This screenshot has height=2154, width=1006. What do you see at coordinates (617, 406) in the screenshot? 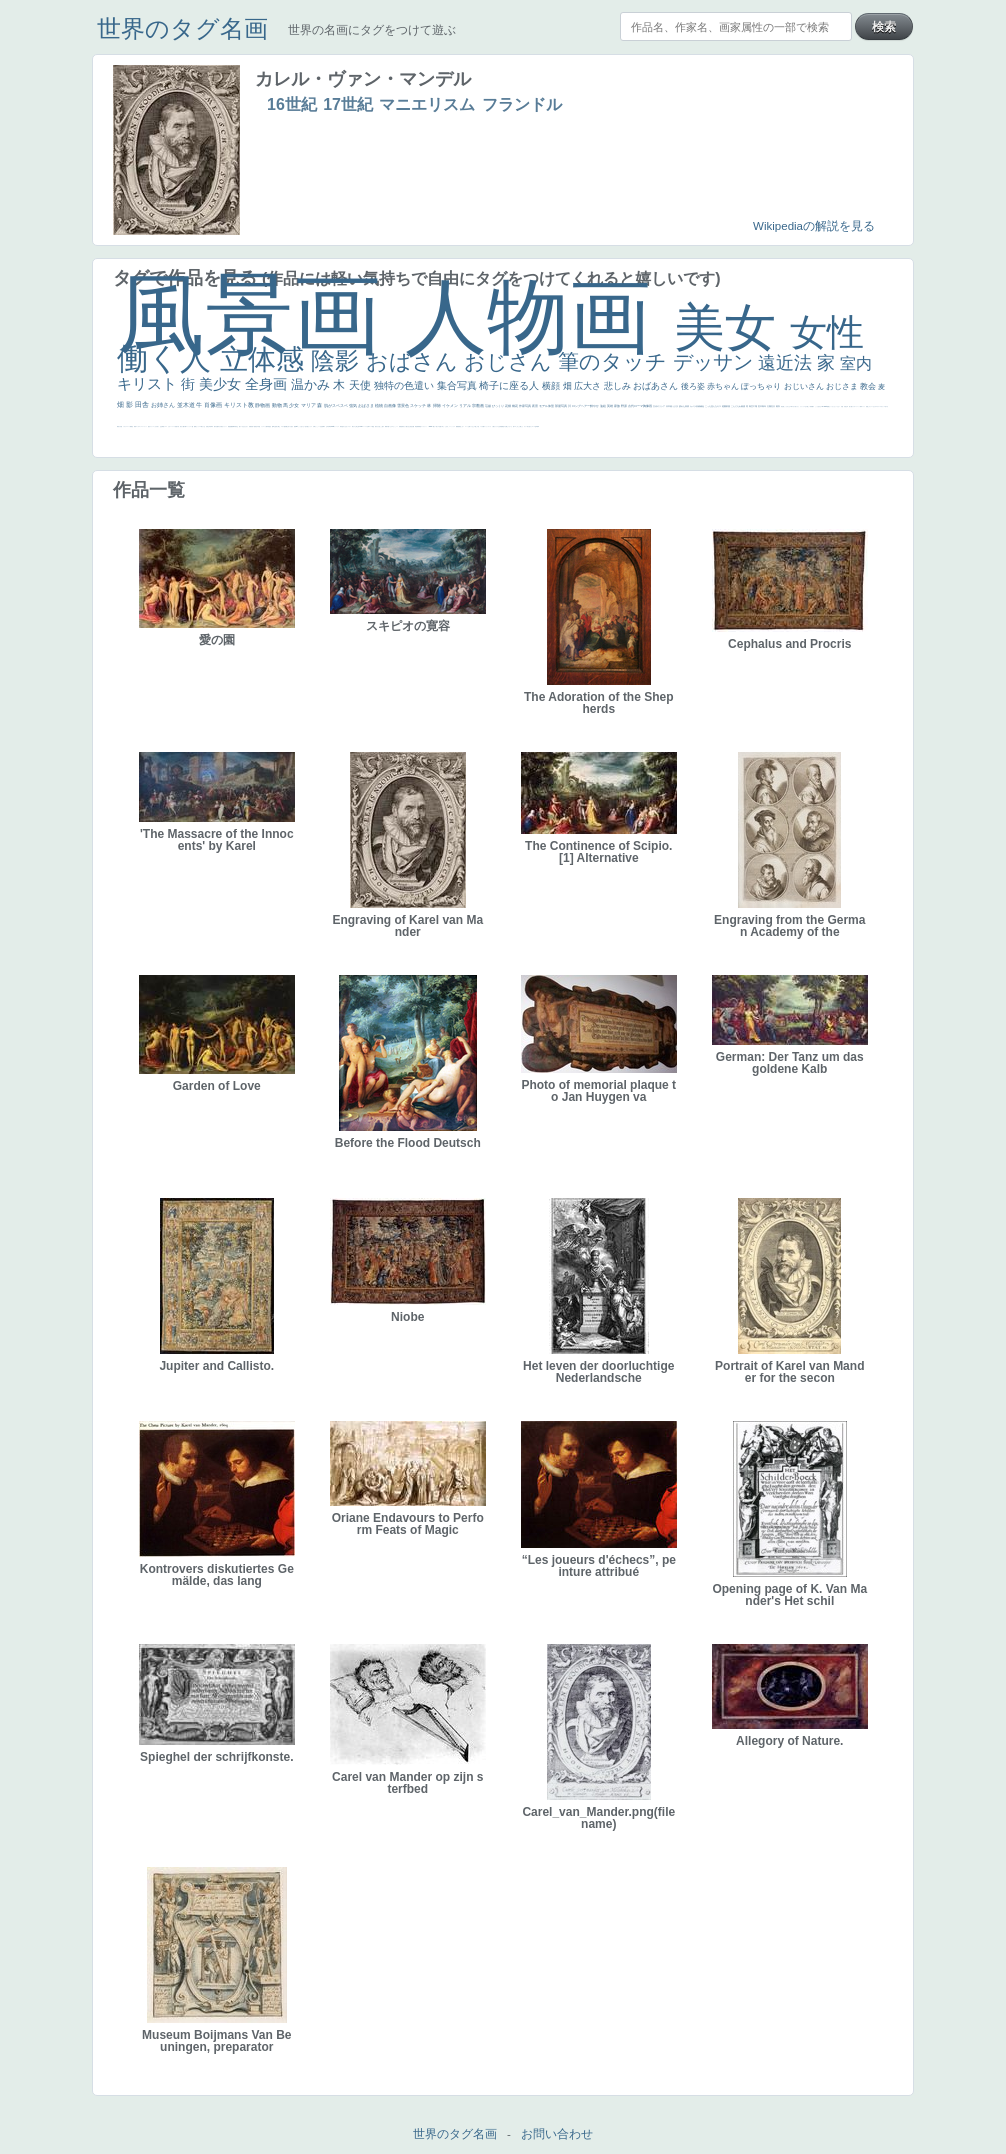
I see `家族` at bounding box center [617, 406].